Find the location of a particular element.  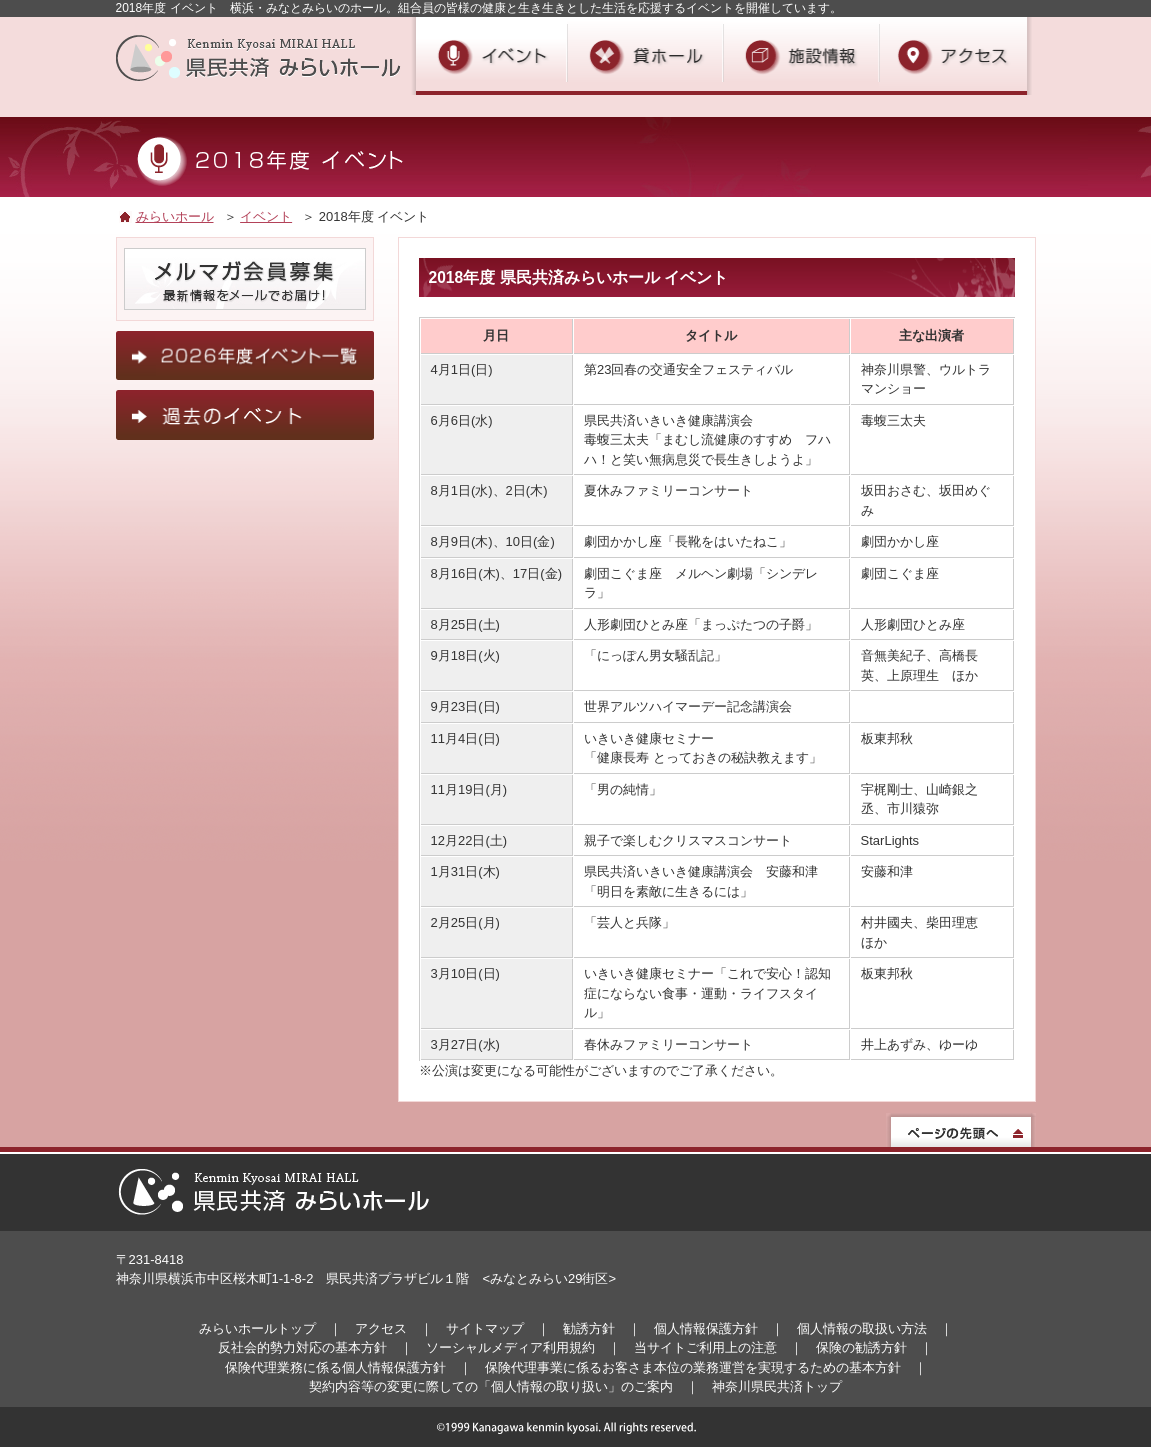

当サイトご利用上の注意 is located at coordinates (705, 1347).